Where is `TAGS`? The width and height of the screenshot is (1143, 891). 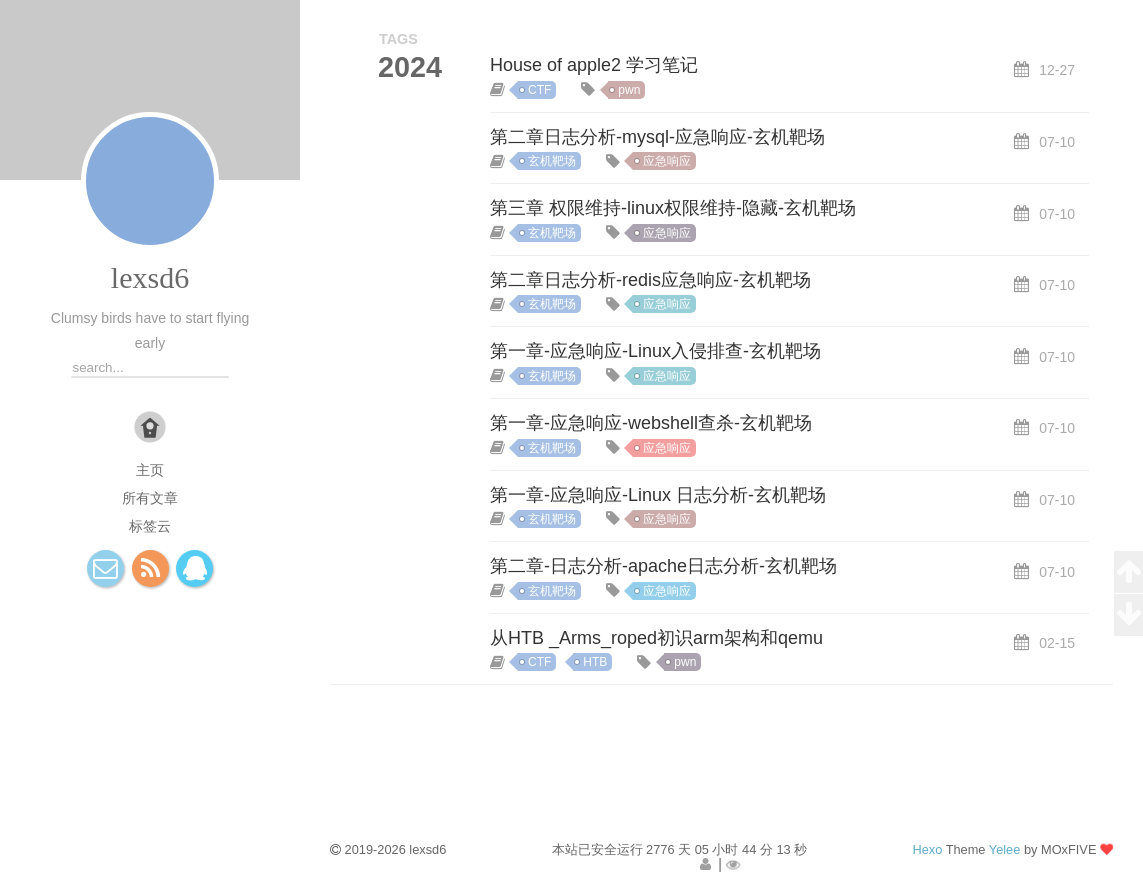
TAGS is located at coordinates (398, 39).